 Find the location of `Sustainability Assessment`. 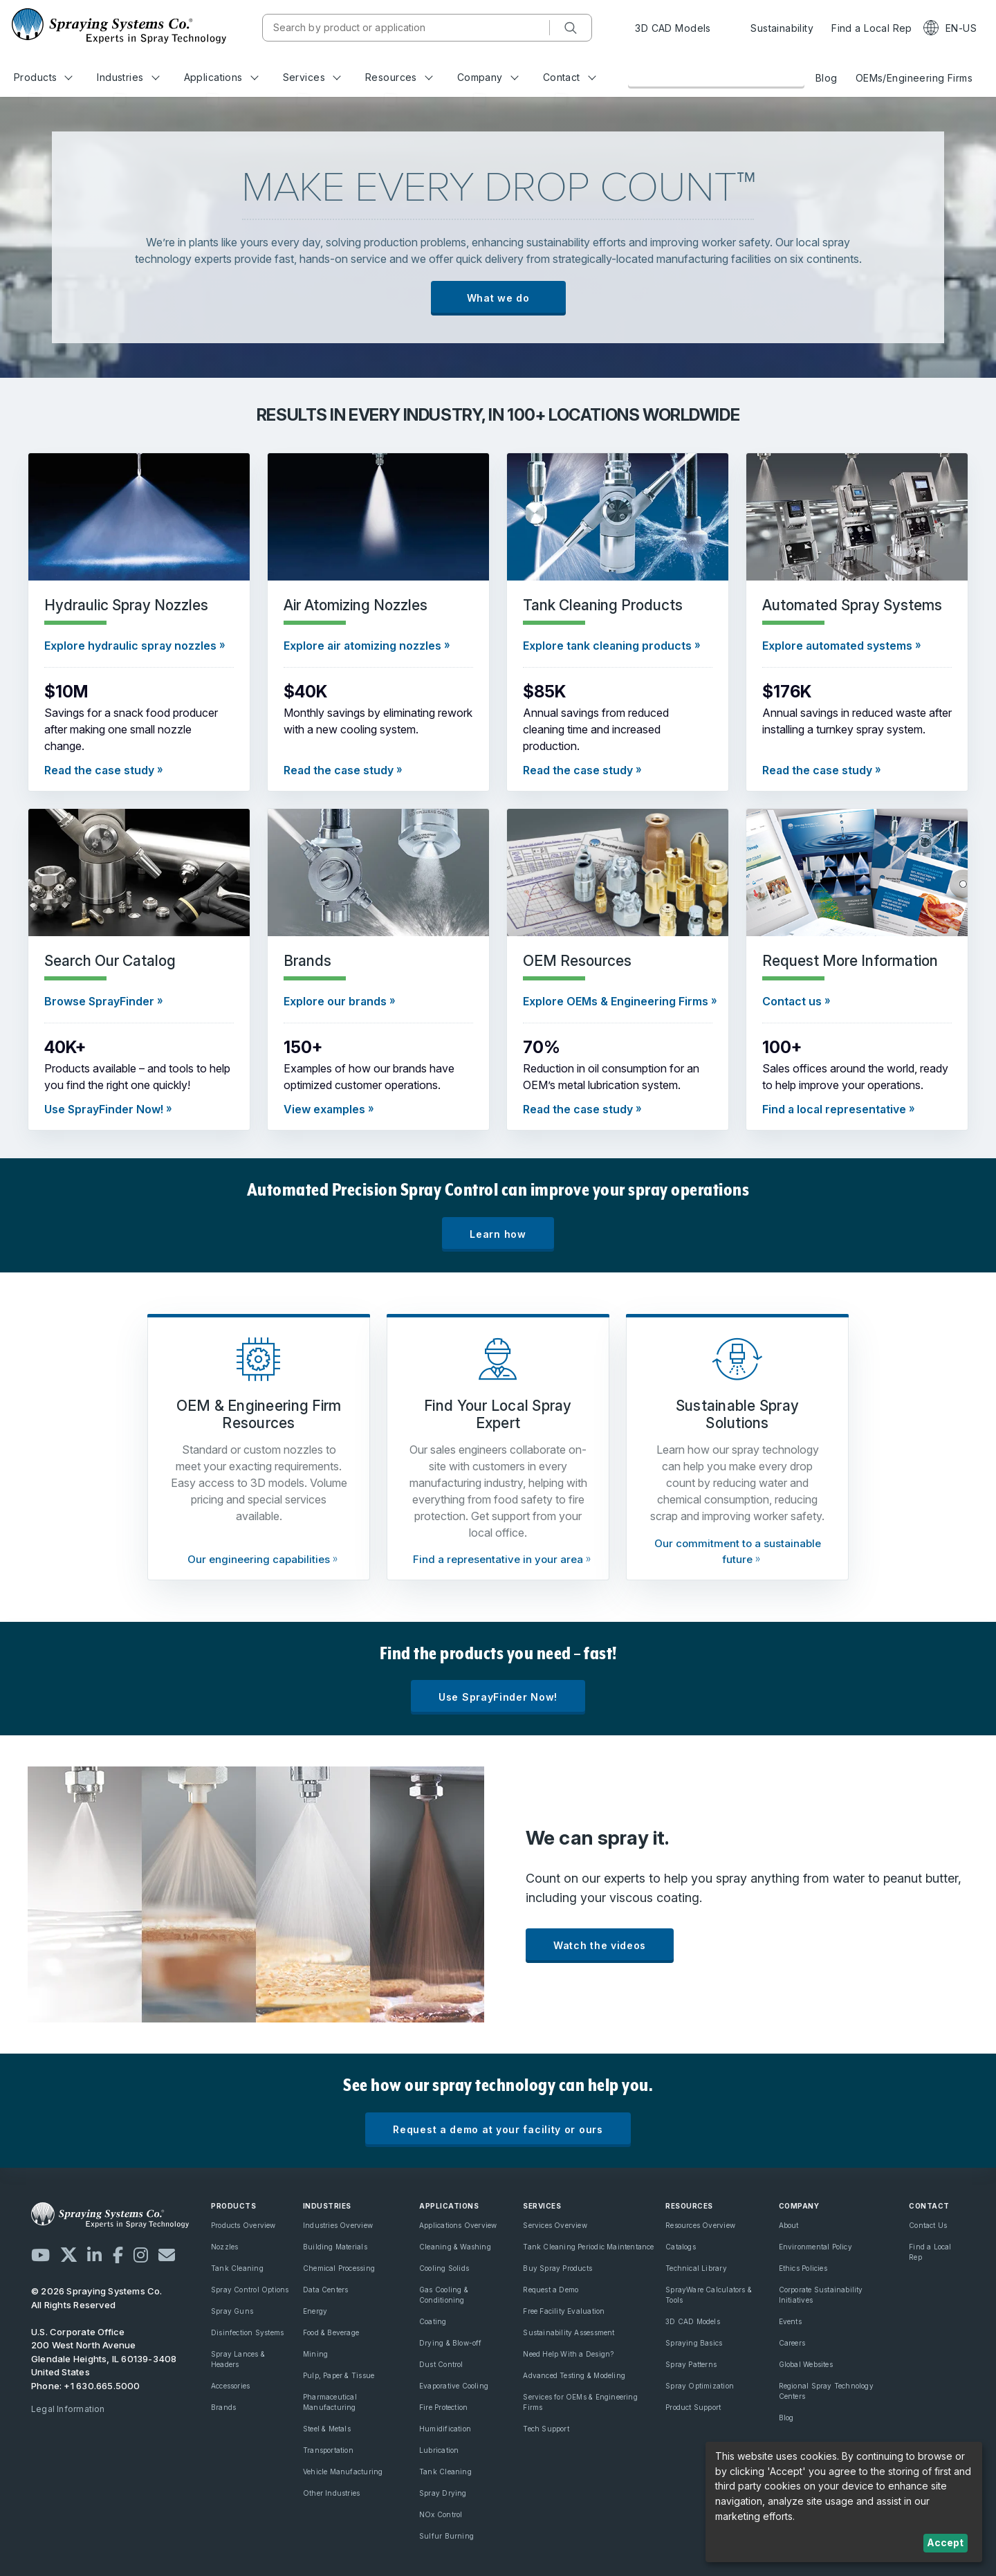

Sustainability Assessment is located at coordinates (568, 2332).